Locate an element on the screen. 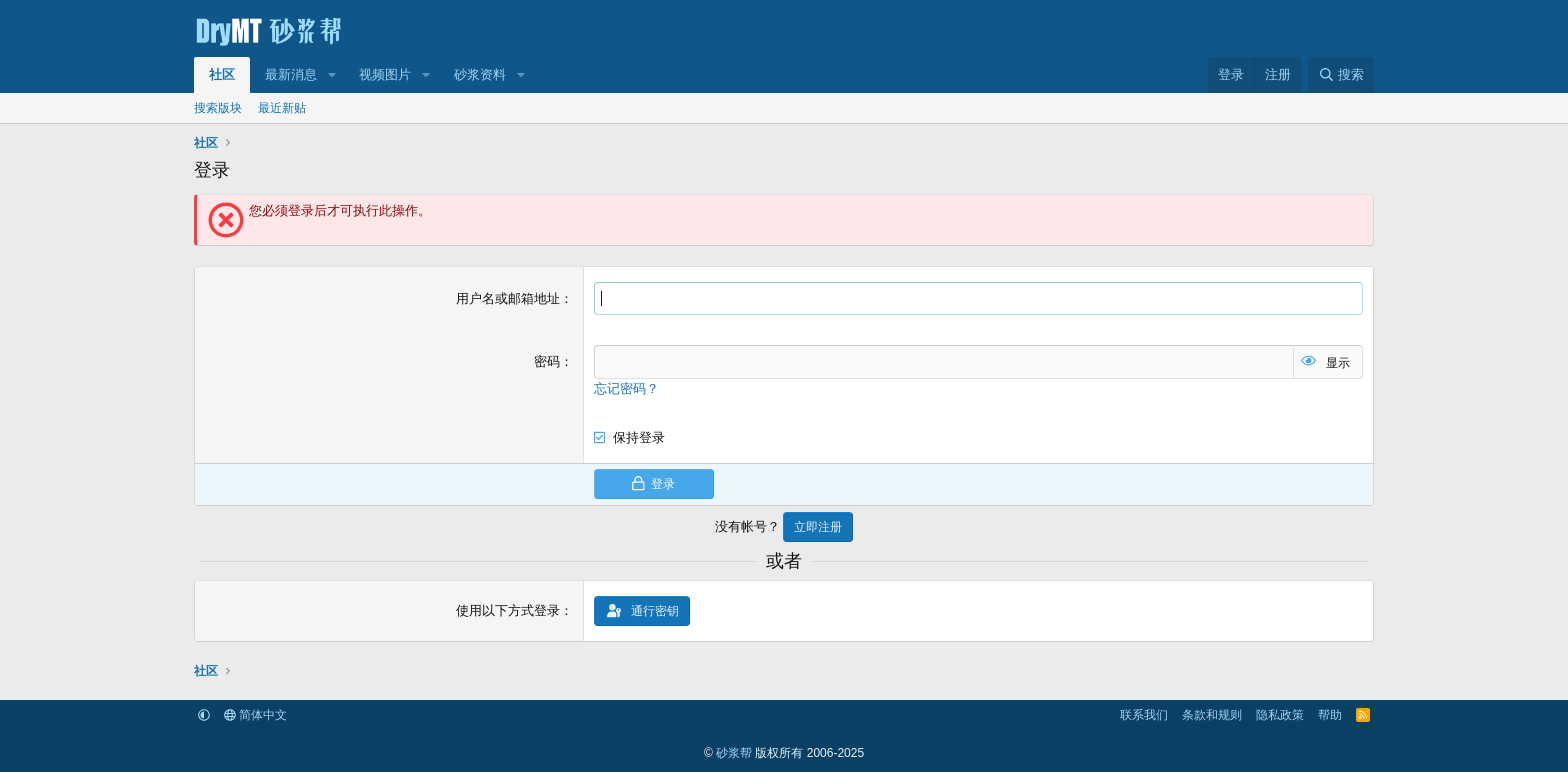  [button] is located at coordinates (332, 75).